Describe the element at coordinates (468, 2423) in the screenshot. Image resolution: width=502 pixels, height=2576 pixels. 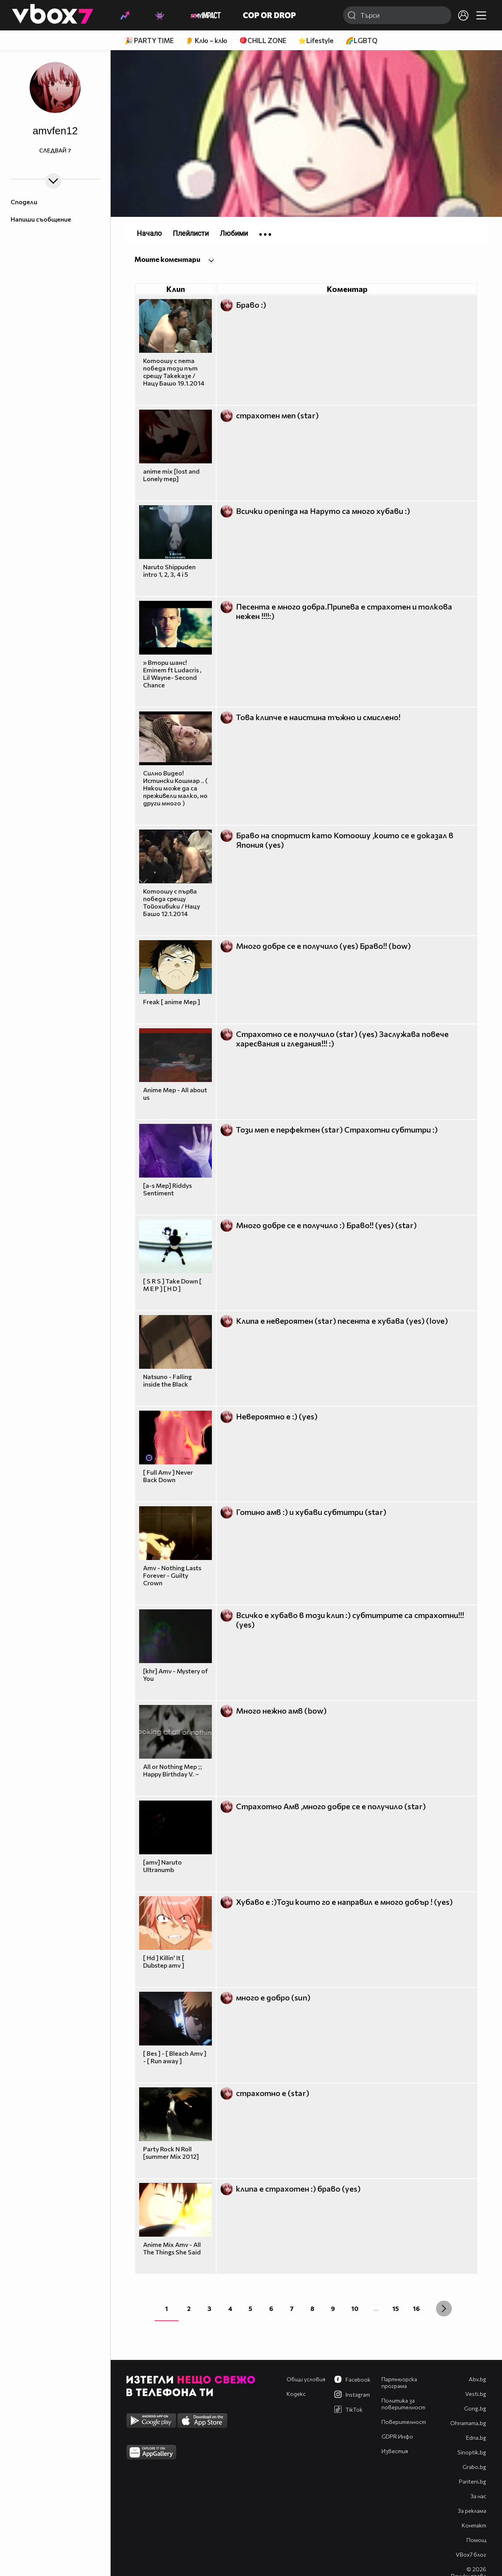
I see `Оhnamama.bg` at that location.